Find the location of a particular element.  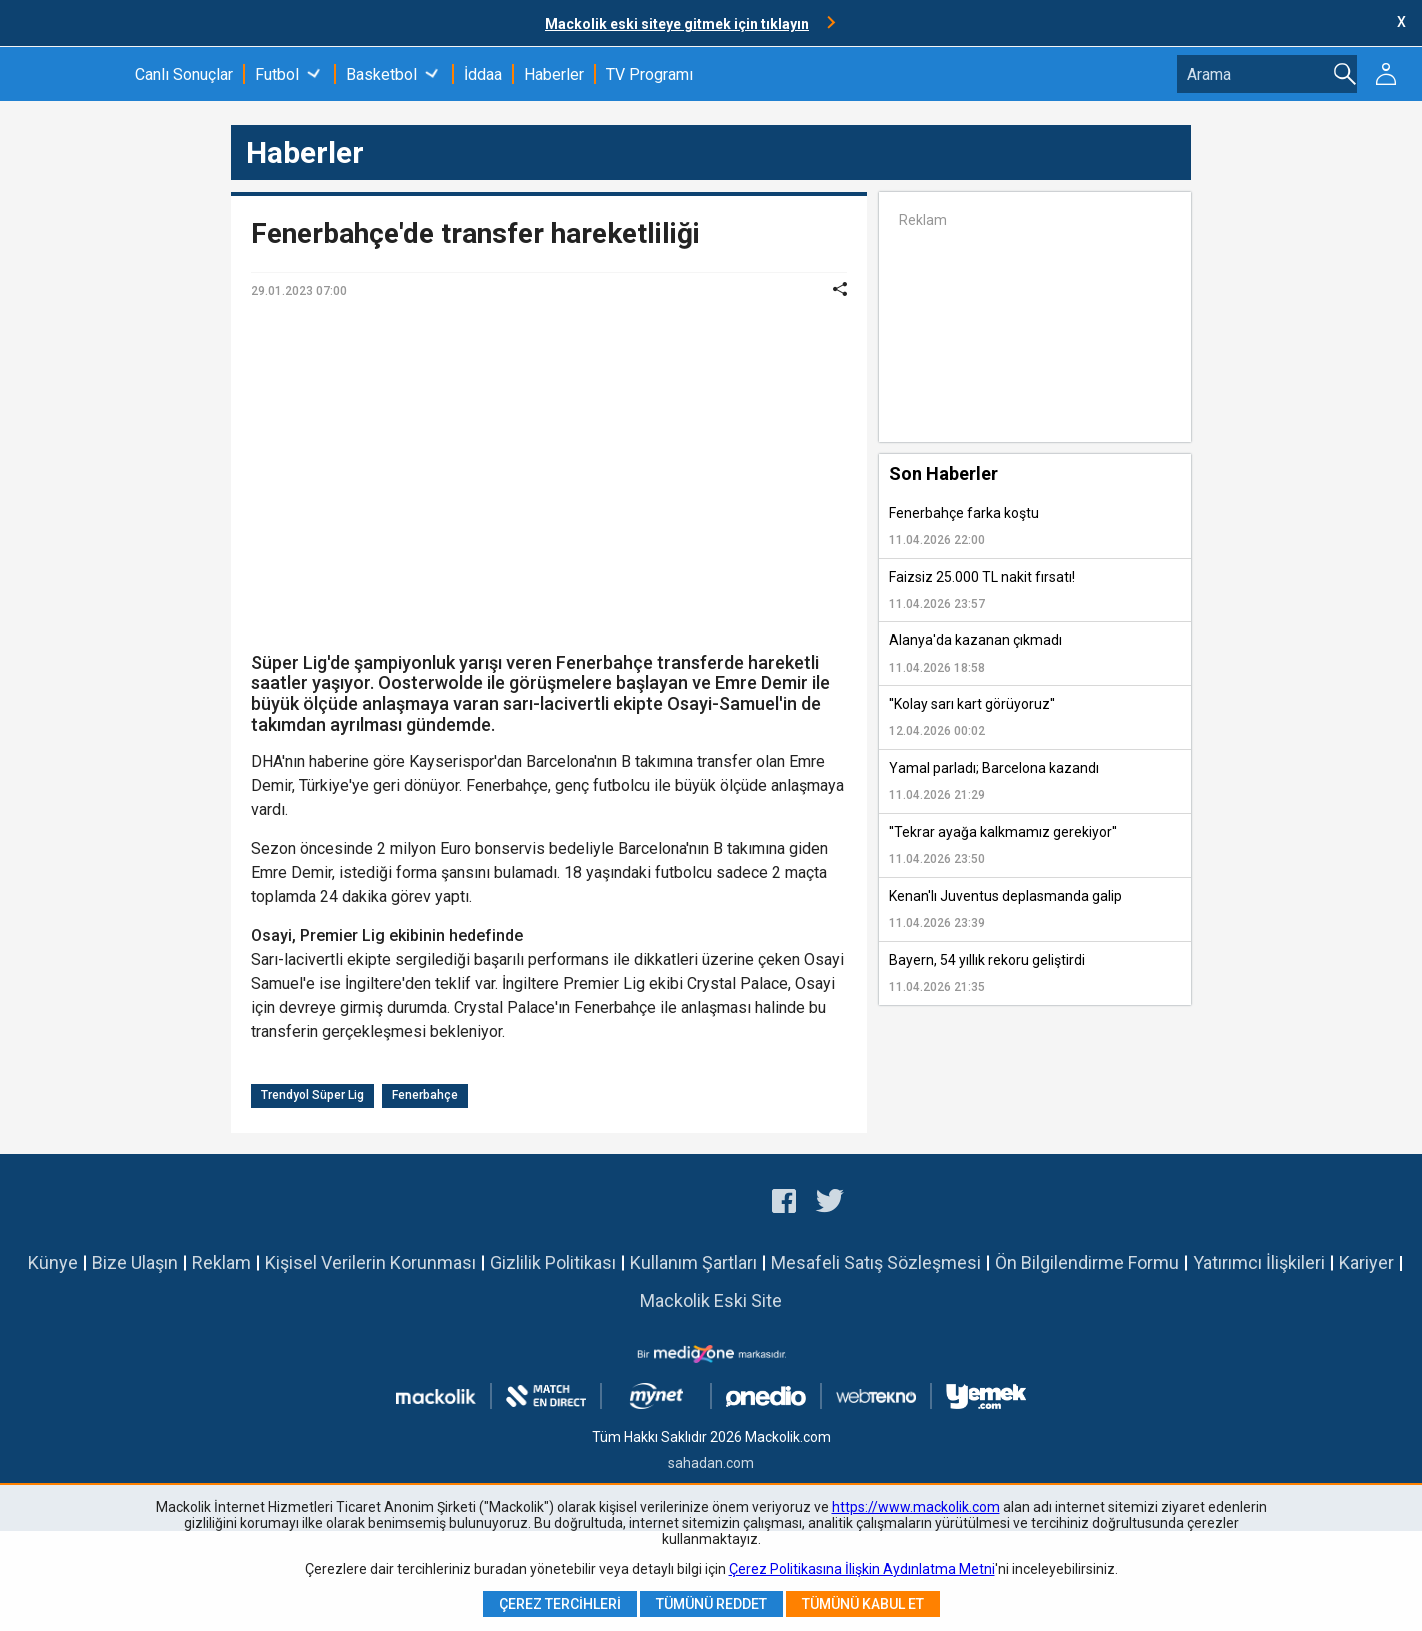

https://www.mackolik.com is located at coordinates (916, 1507).